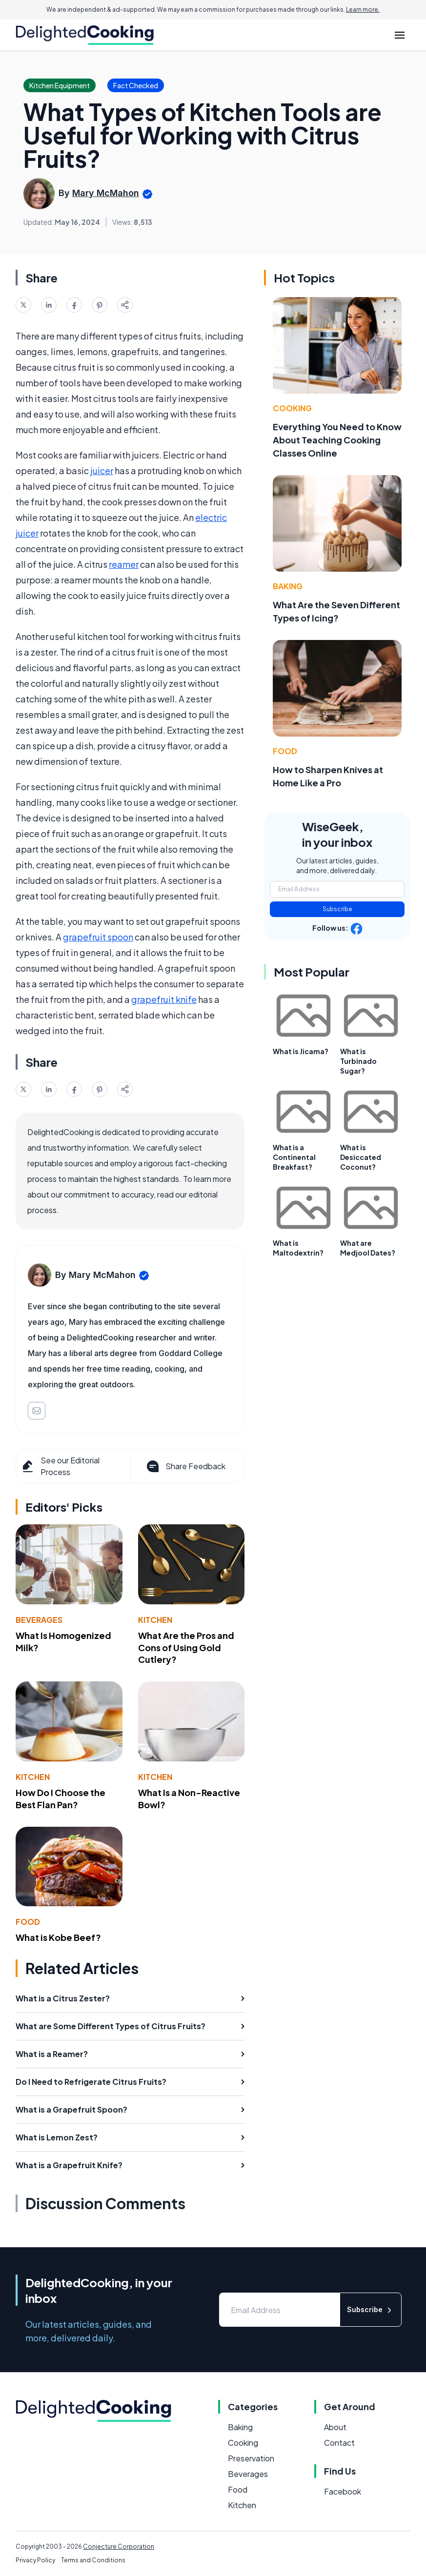 This screenshot has height=2576, width=426. I want to click on Baking, so click(288, 586).